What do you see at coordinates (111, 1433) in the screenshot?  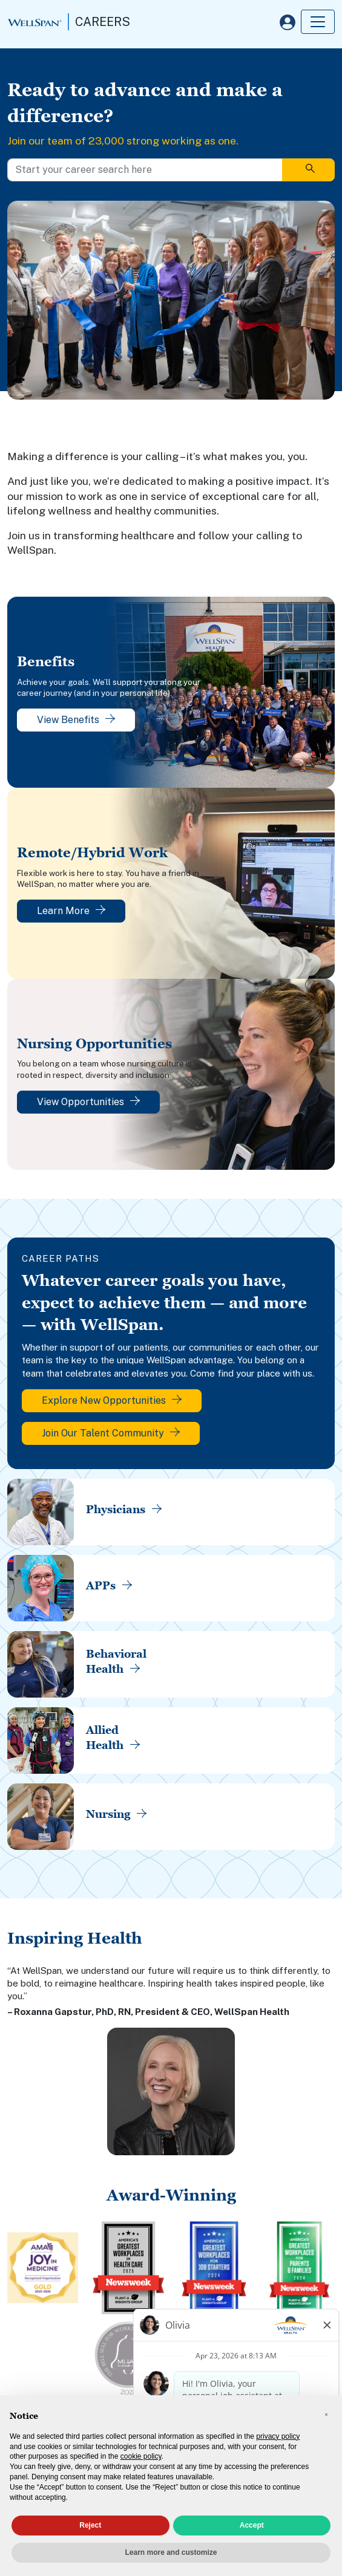 I see `Join Our Talent` at bounding box center [111, 1433].